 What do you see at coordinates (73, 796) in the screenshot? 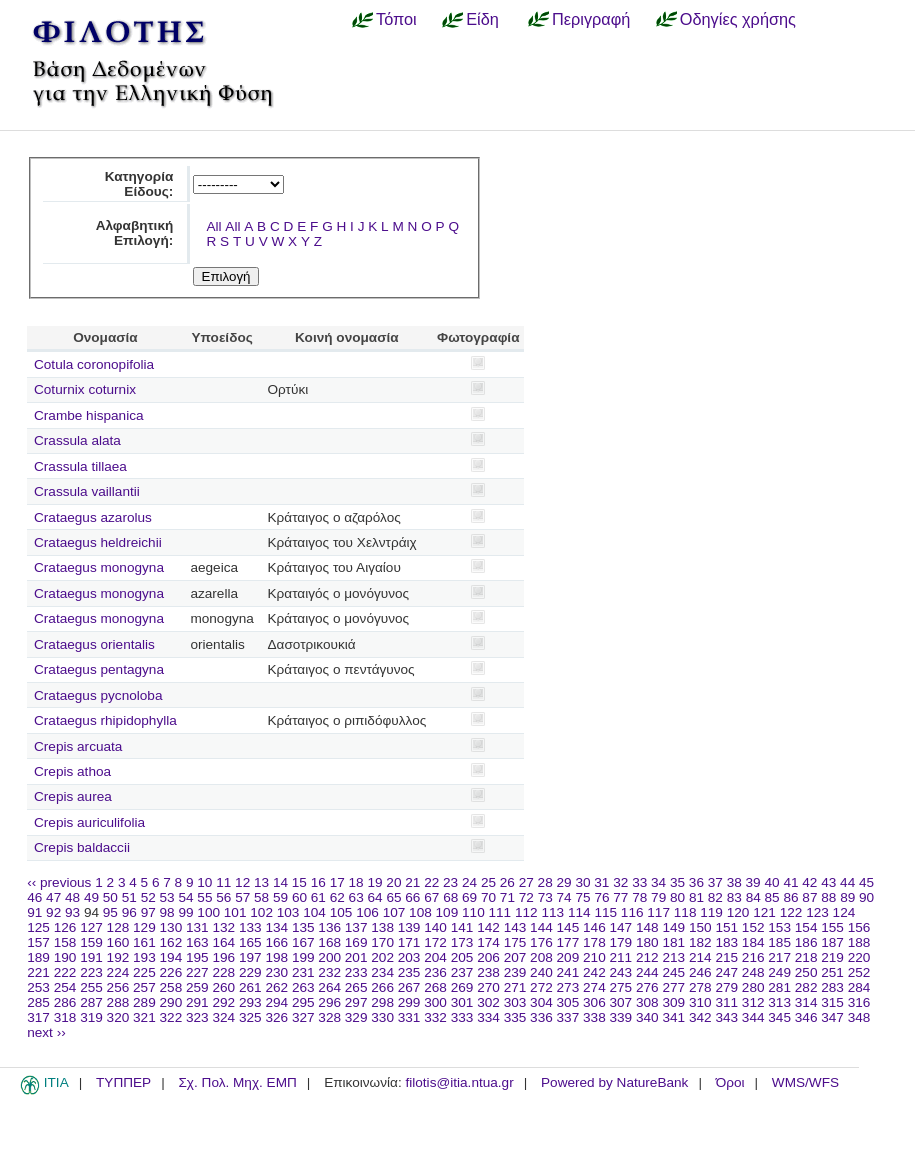
I see `Crepis aurea` at bounding box center [73, 796].